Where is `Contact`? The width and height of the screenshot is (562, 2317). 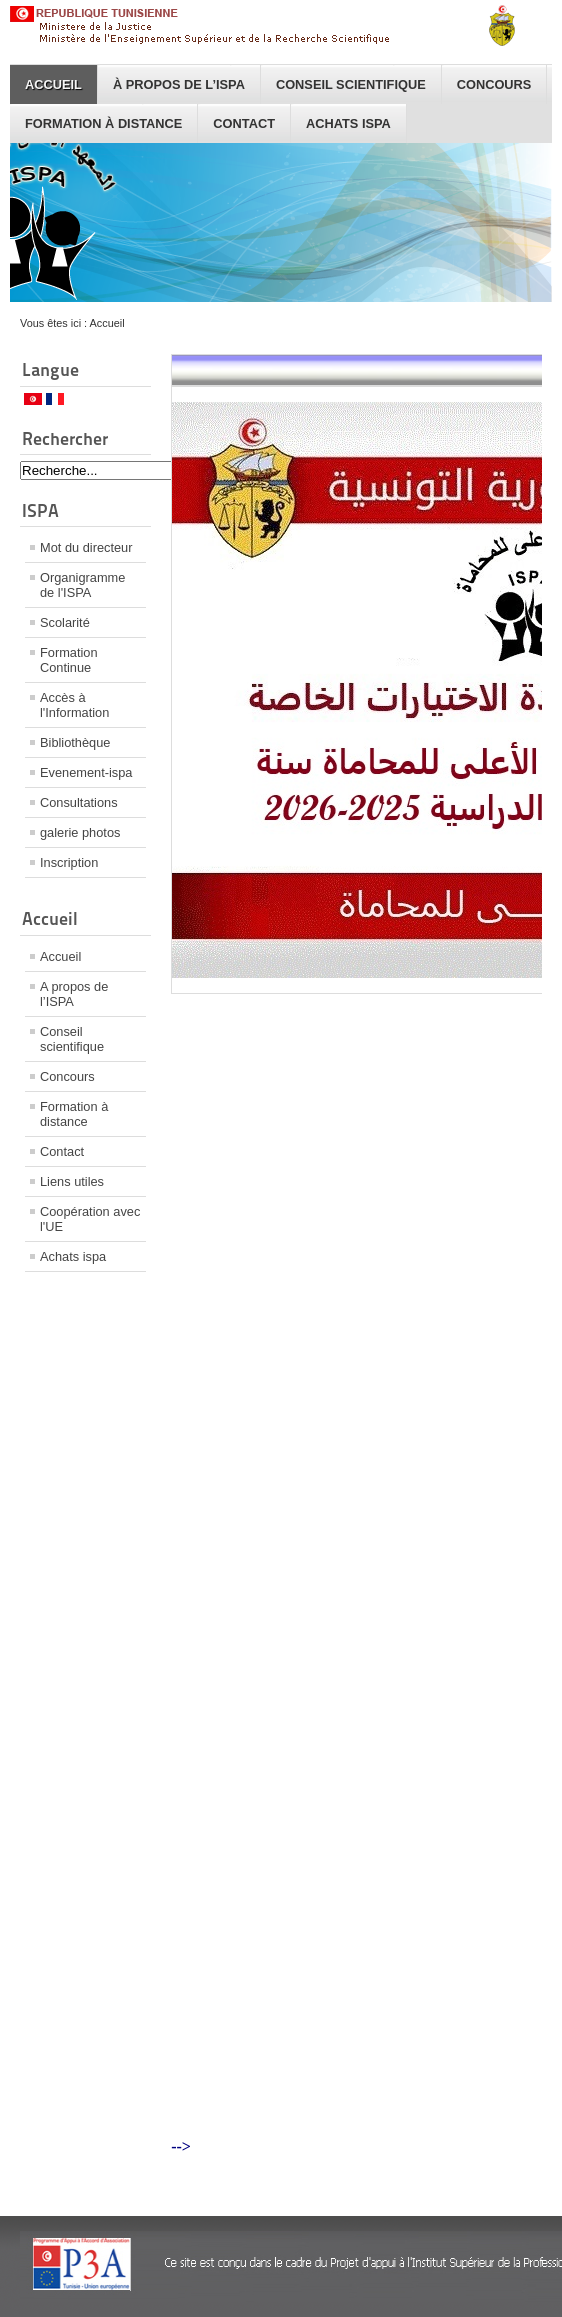
Contact is located at coordinates (244, 123).